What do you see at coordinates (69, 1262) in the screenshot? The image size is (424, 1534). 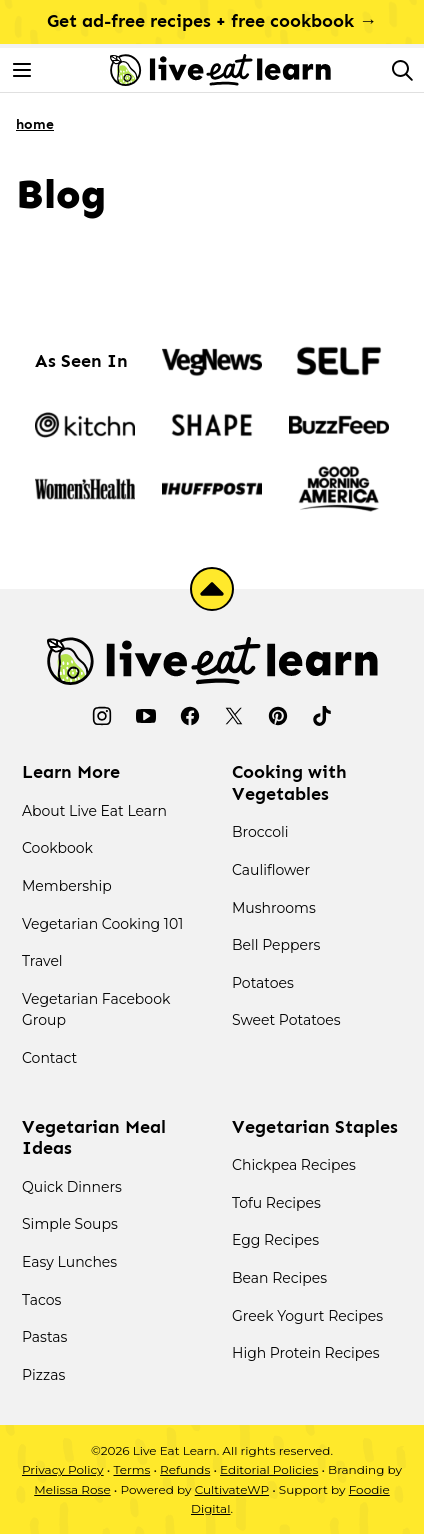 I see `Easy Lunches` at bounding box center [69, 1262].